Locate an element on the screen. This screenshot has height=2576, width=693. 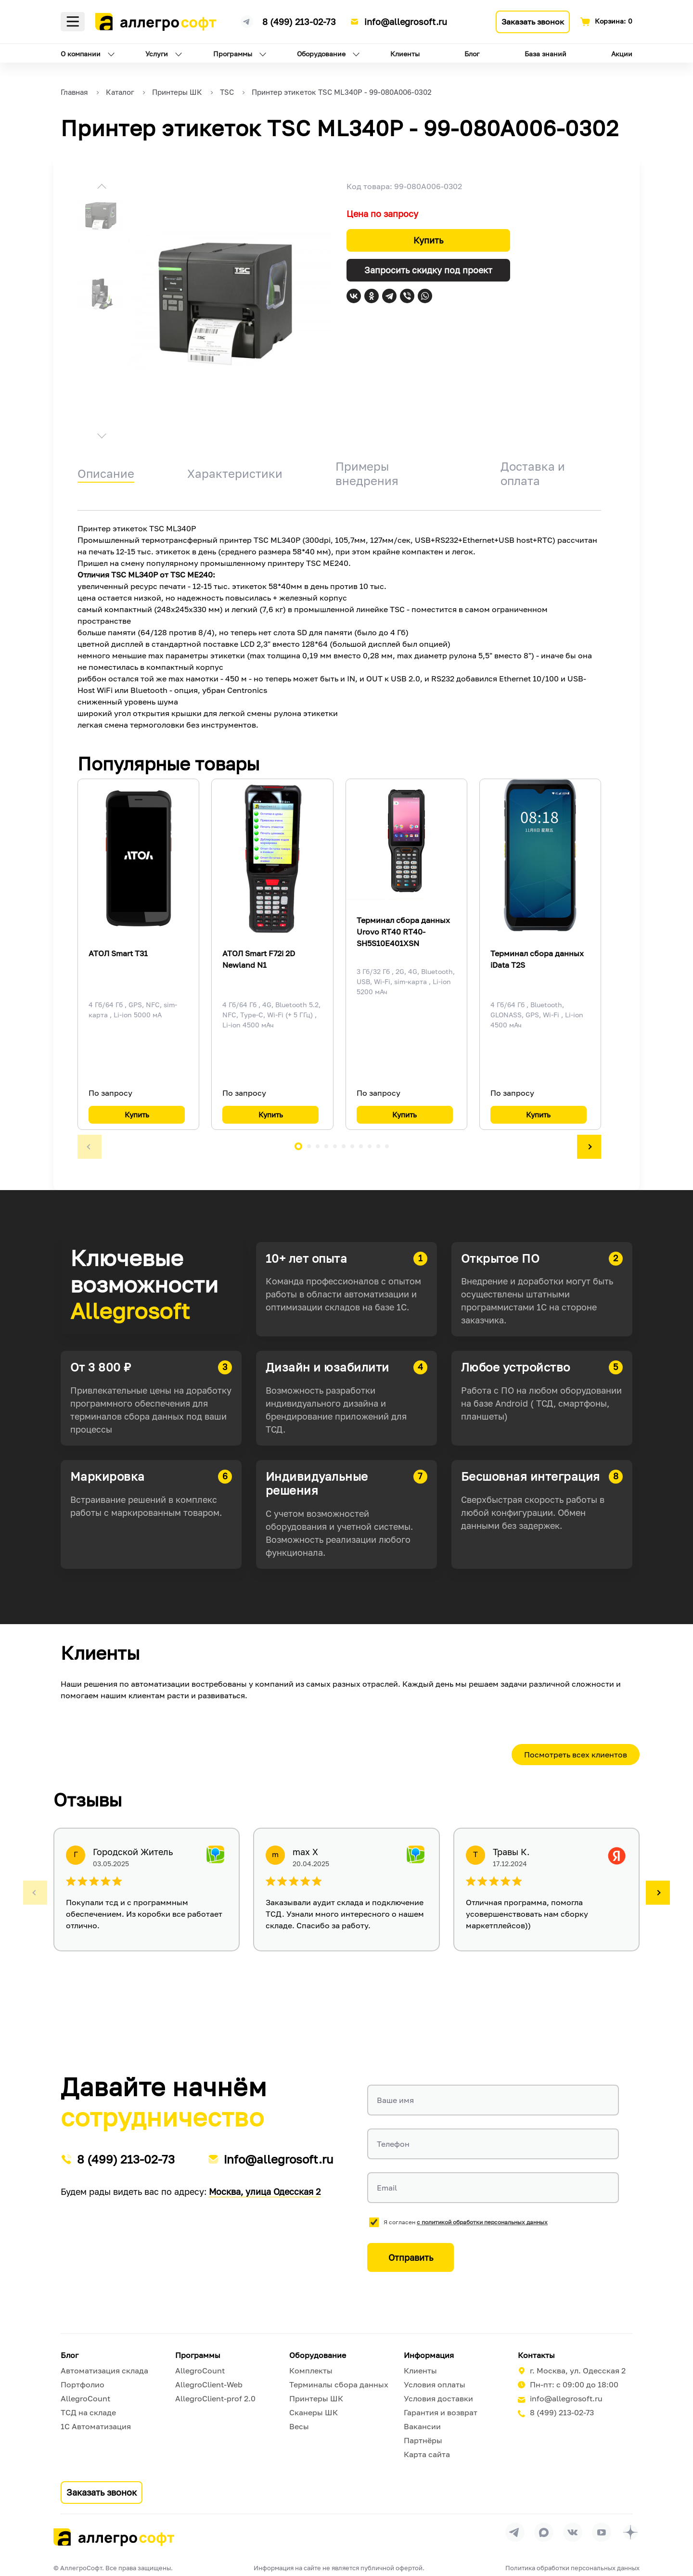
О компании is located at coordinates (81, 54).